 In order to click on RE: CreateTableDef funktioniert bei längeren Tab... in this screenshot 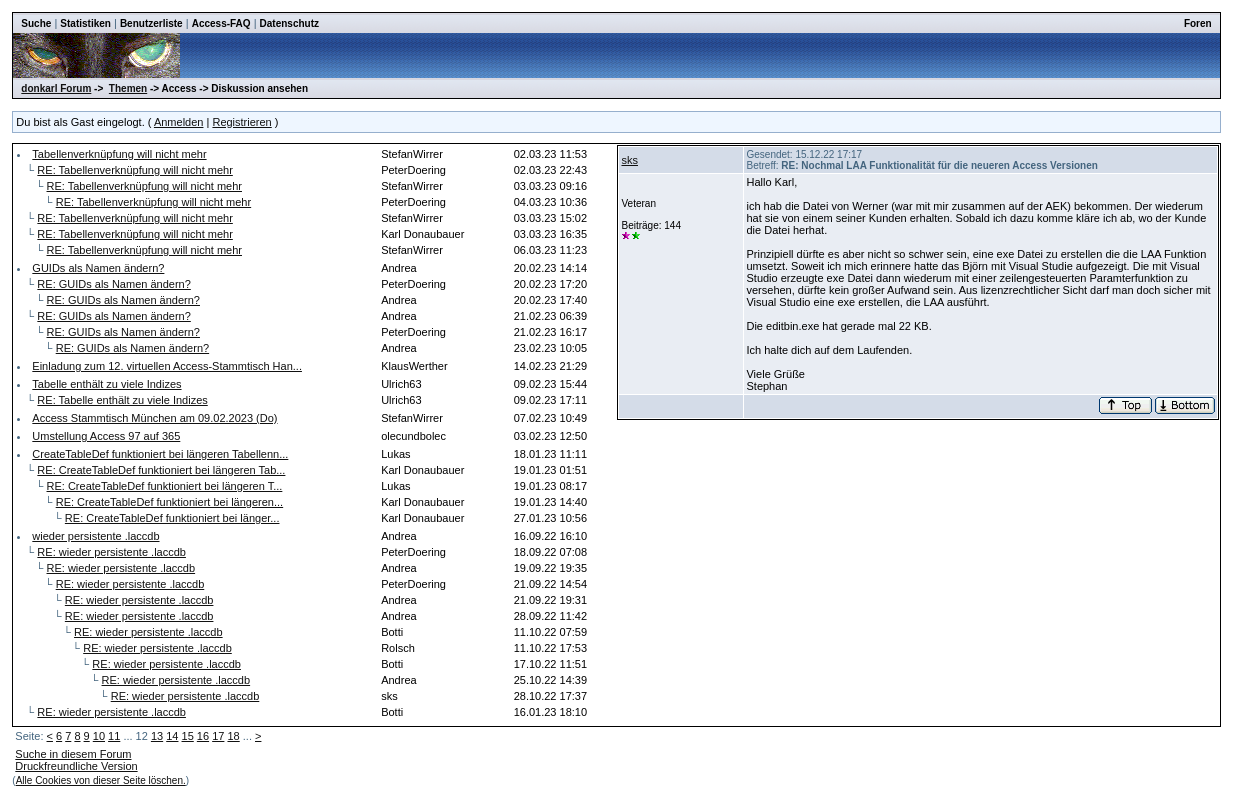, I will do `click(161, 470)`.